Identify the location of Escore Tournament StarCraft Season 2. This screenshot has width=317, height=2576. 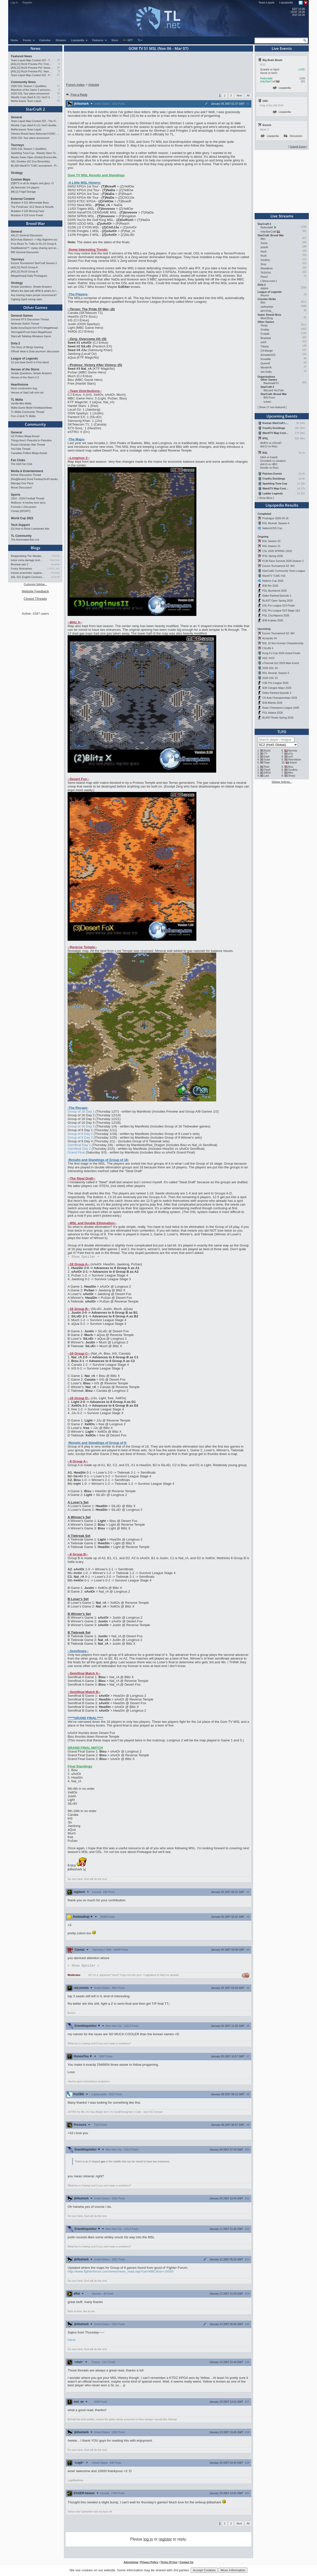
(34, 263).